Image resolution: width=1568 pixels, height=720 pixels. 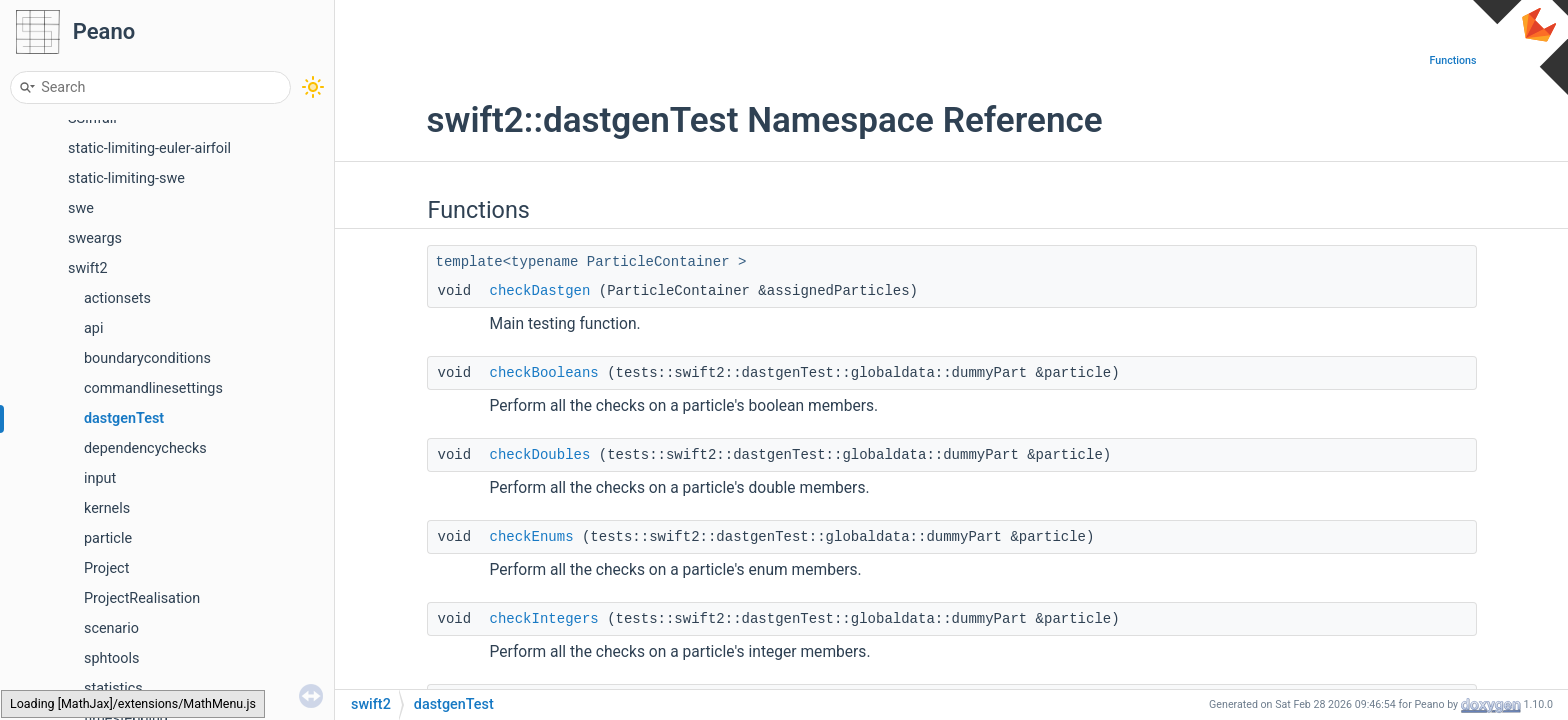 I want to click on swe, so click(x=81, y=208).